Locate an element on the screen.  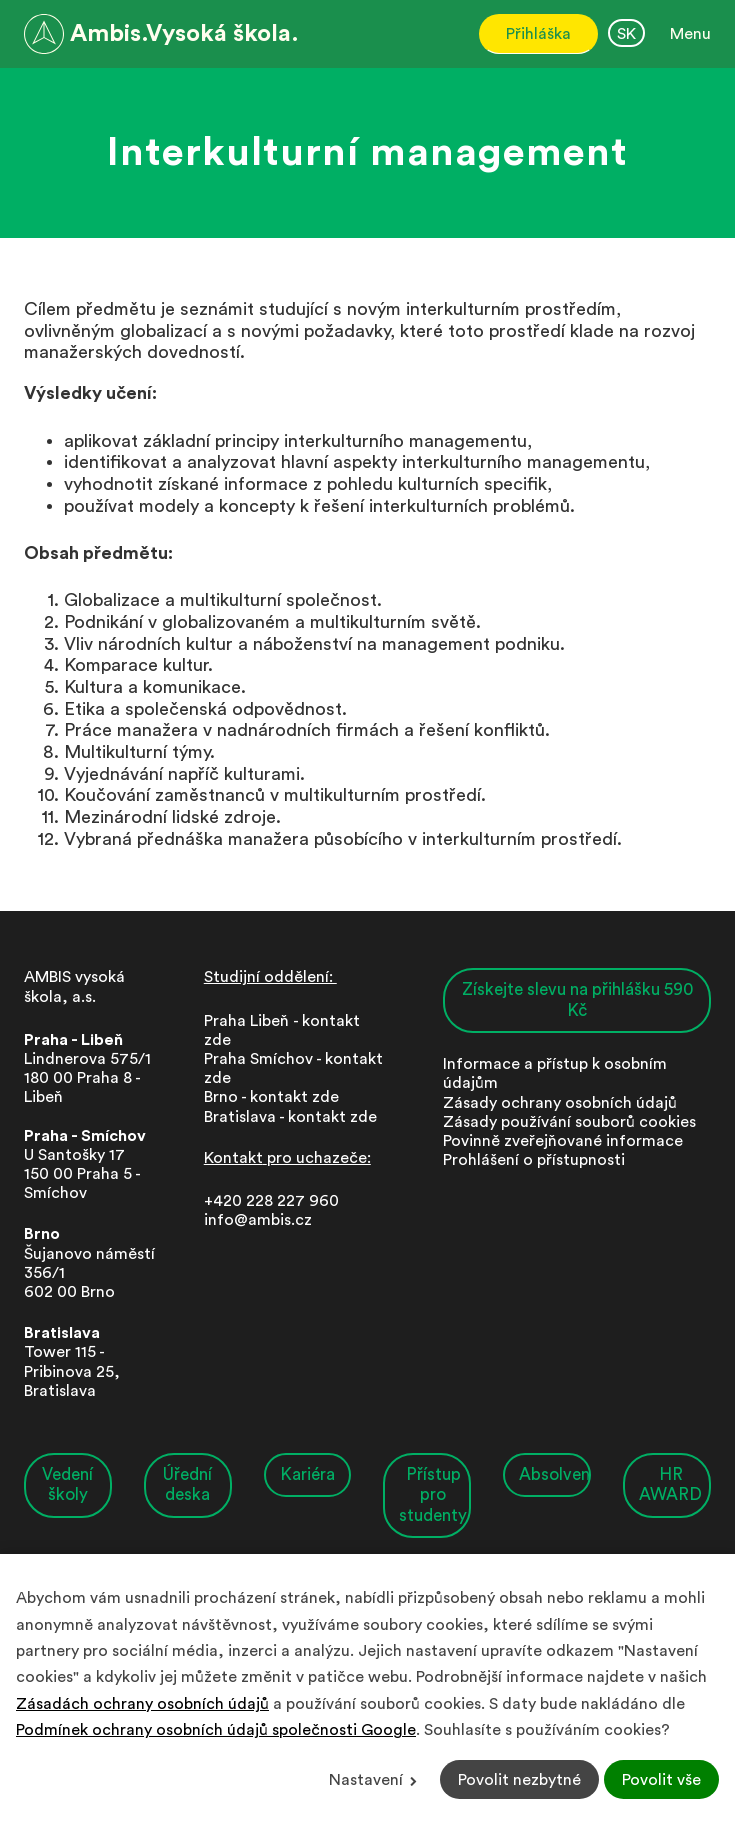
+420 228 227 960 is located at coordinates (271, 1201).